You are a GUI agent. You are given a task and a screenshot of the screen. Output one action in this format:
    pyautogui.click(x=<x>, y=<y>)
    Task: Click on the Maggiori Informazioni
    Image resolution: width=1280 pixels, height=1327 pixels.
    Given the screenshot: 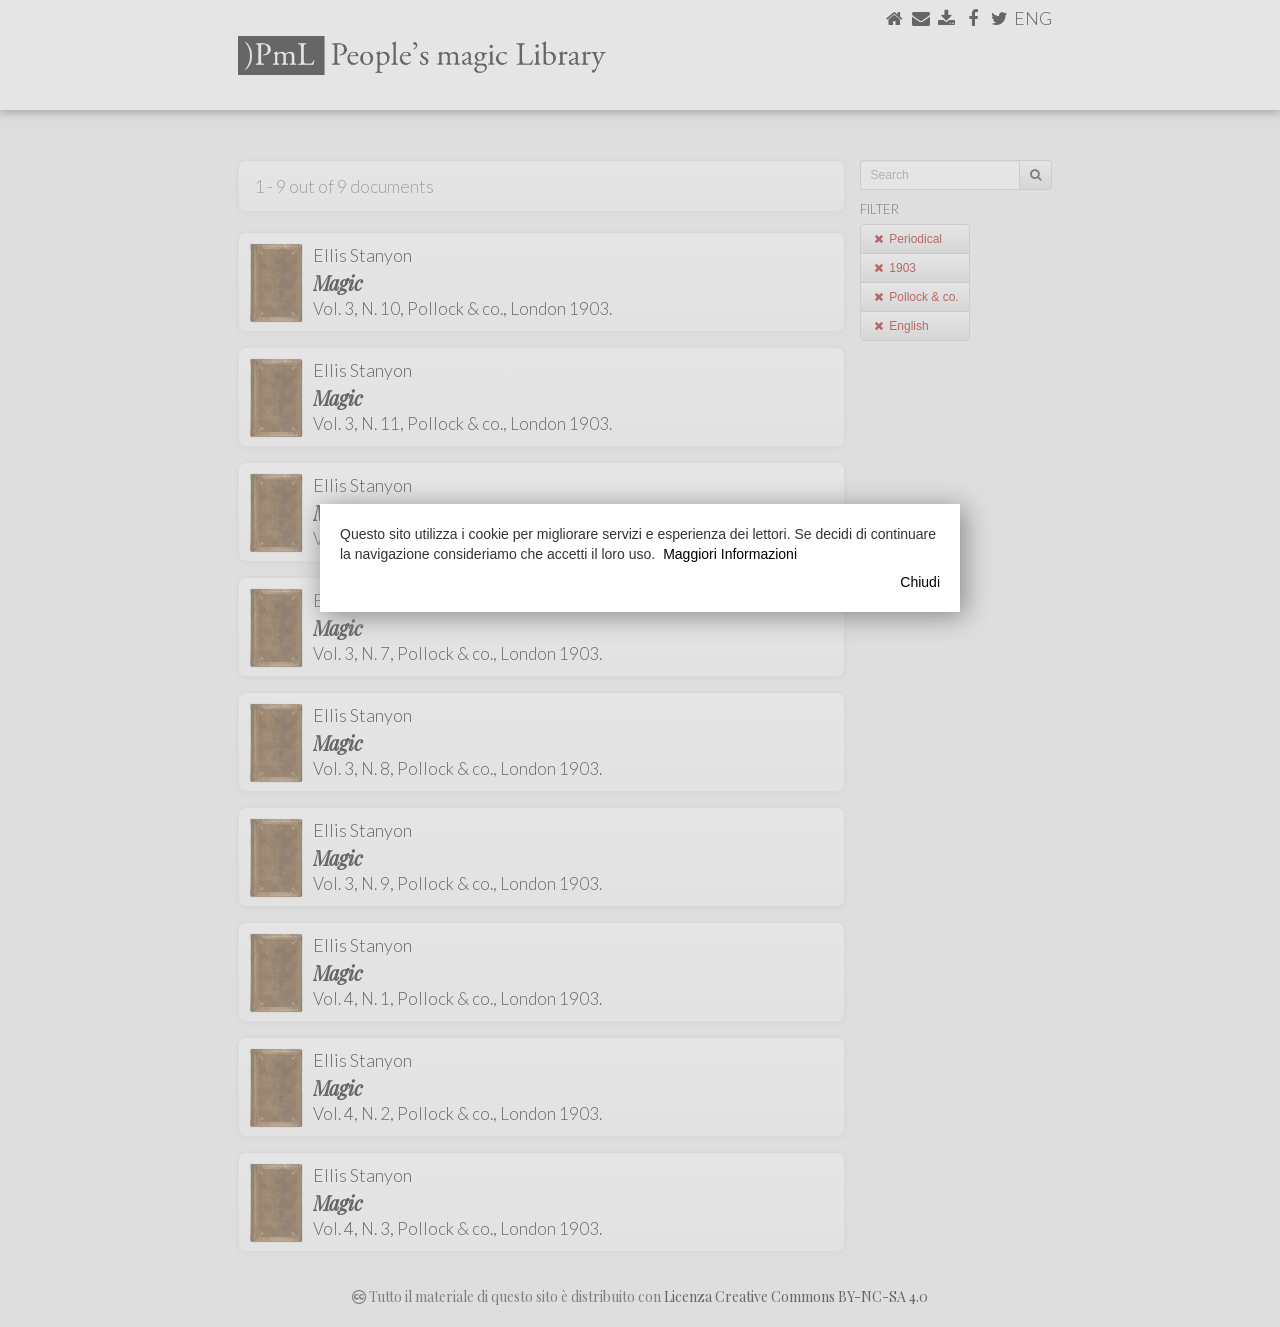 What is the action you would take?
    pyautogui.click(x=730, y=554)
    